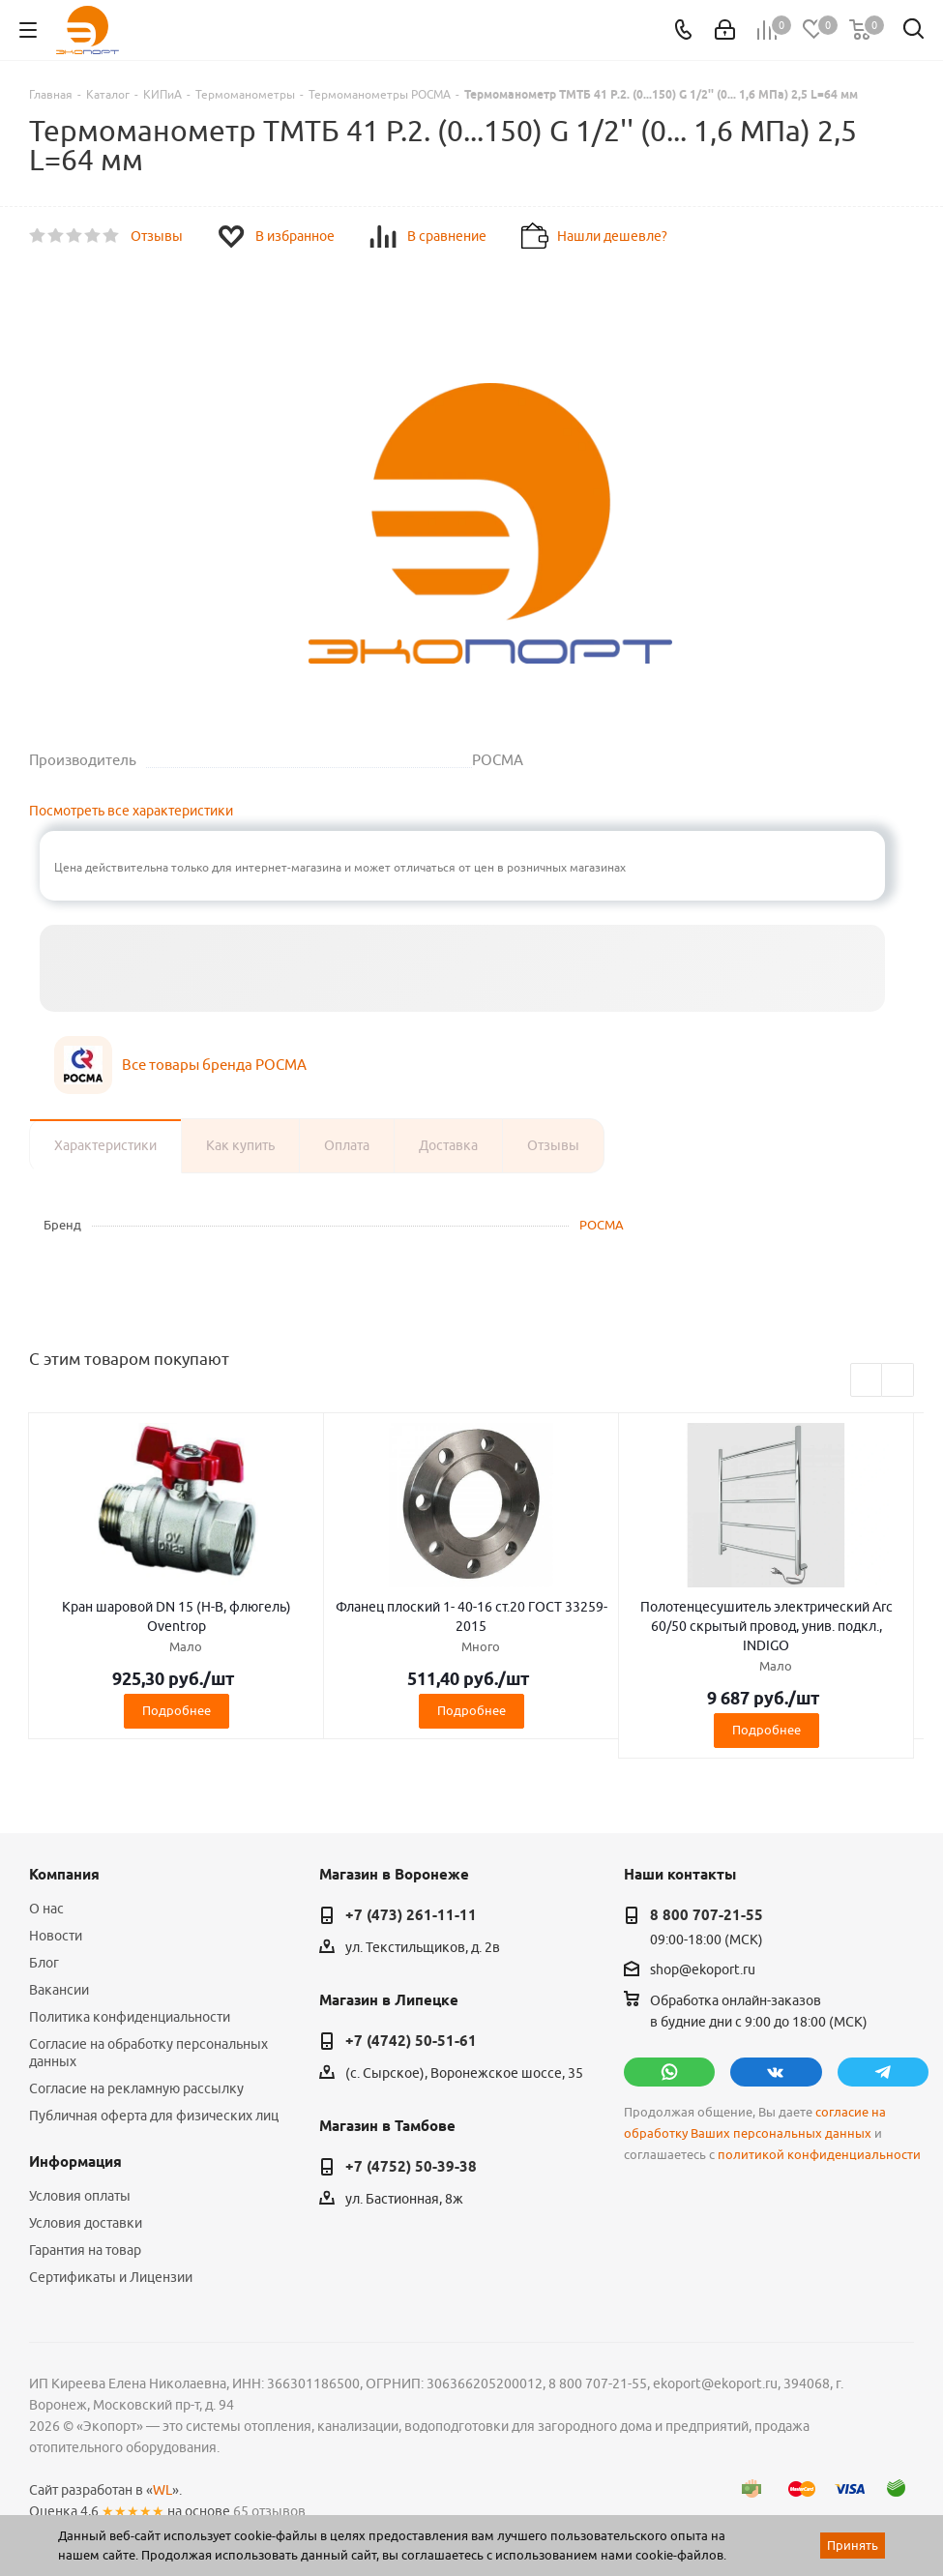 The height and width of the screenshot is (2576, 943). What do you see at coordinates (601, 1224) in the screenshot?
I see `РОСМА` at bounding box center [601, 1224].